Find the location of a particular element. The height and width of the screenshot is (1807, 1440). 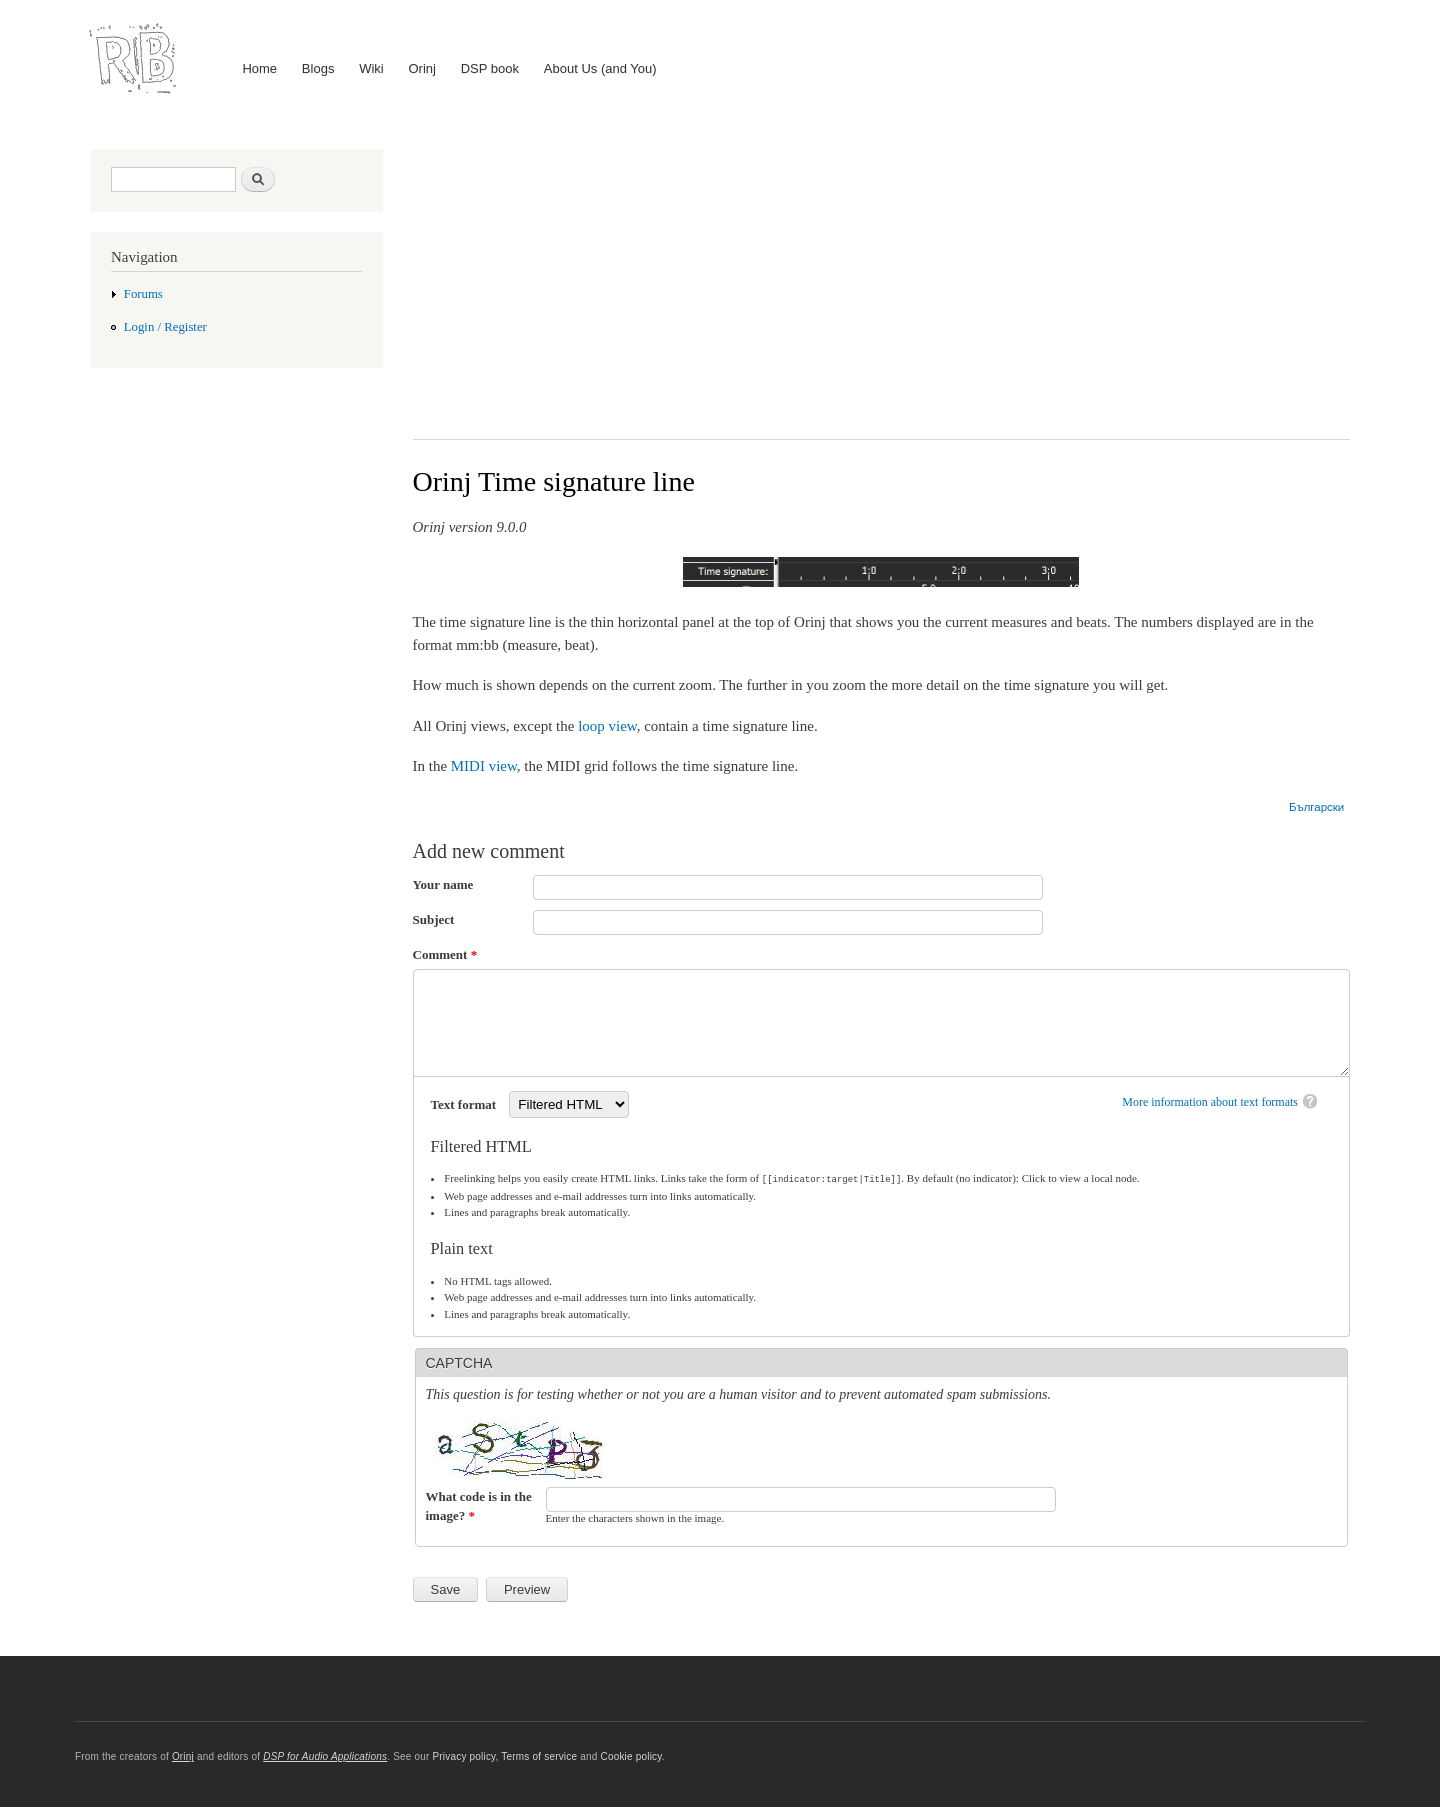

[Advertisement] is located at coordinates (882, 279).